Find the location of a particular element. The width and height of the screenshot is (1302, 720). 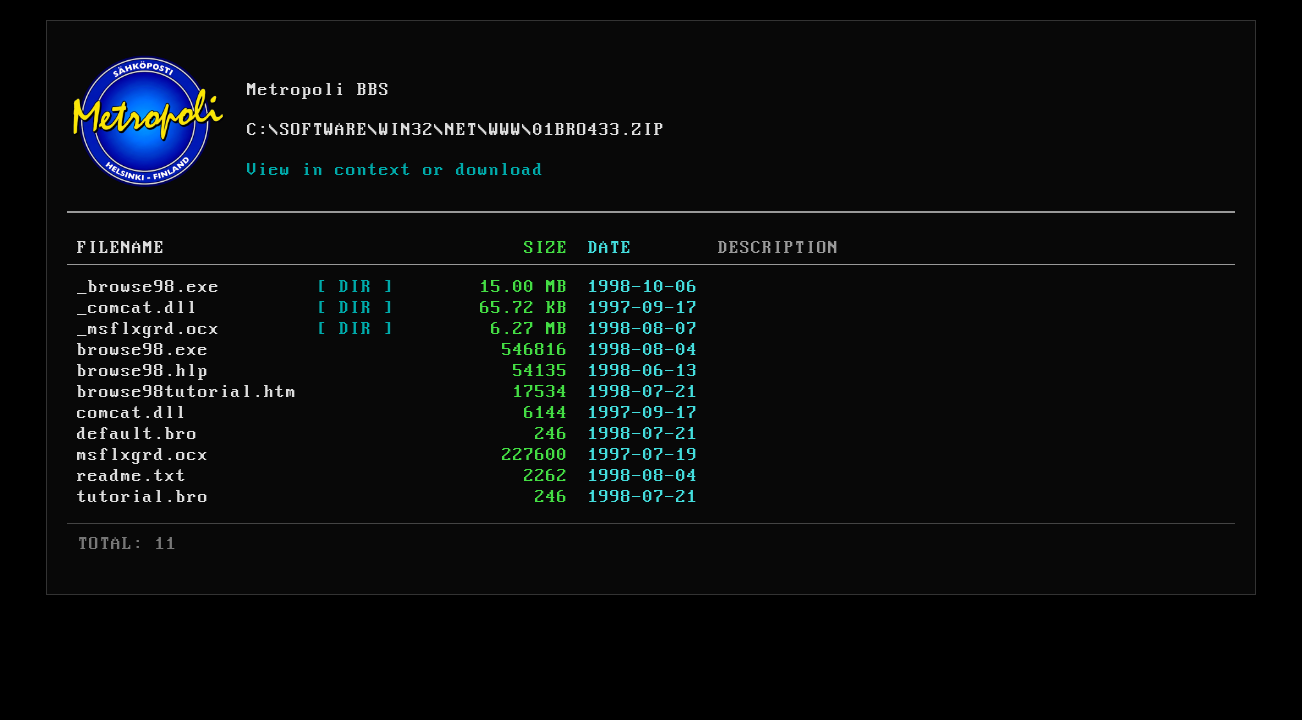

browse98.exe is located at coordinates (143, 350).